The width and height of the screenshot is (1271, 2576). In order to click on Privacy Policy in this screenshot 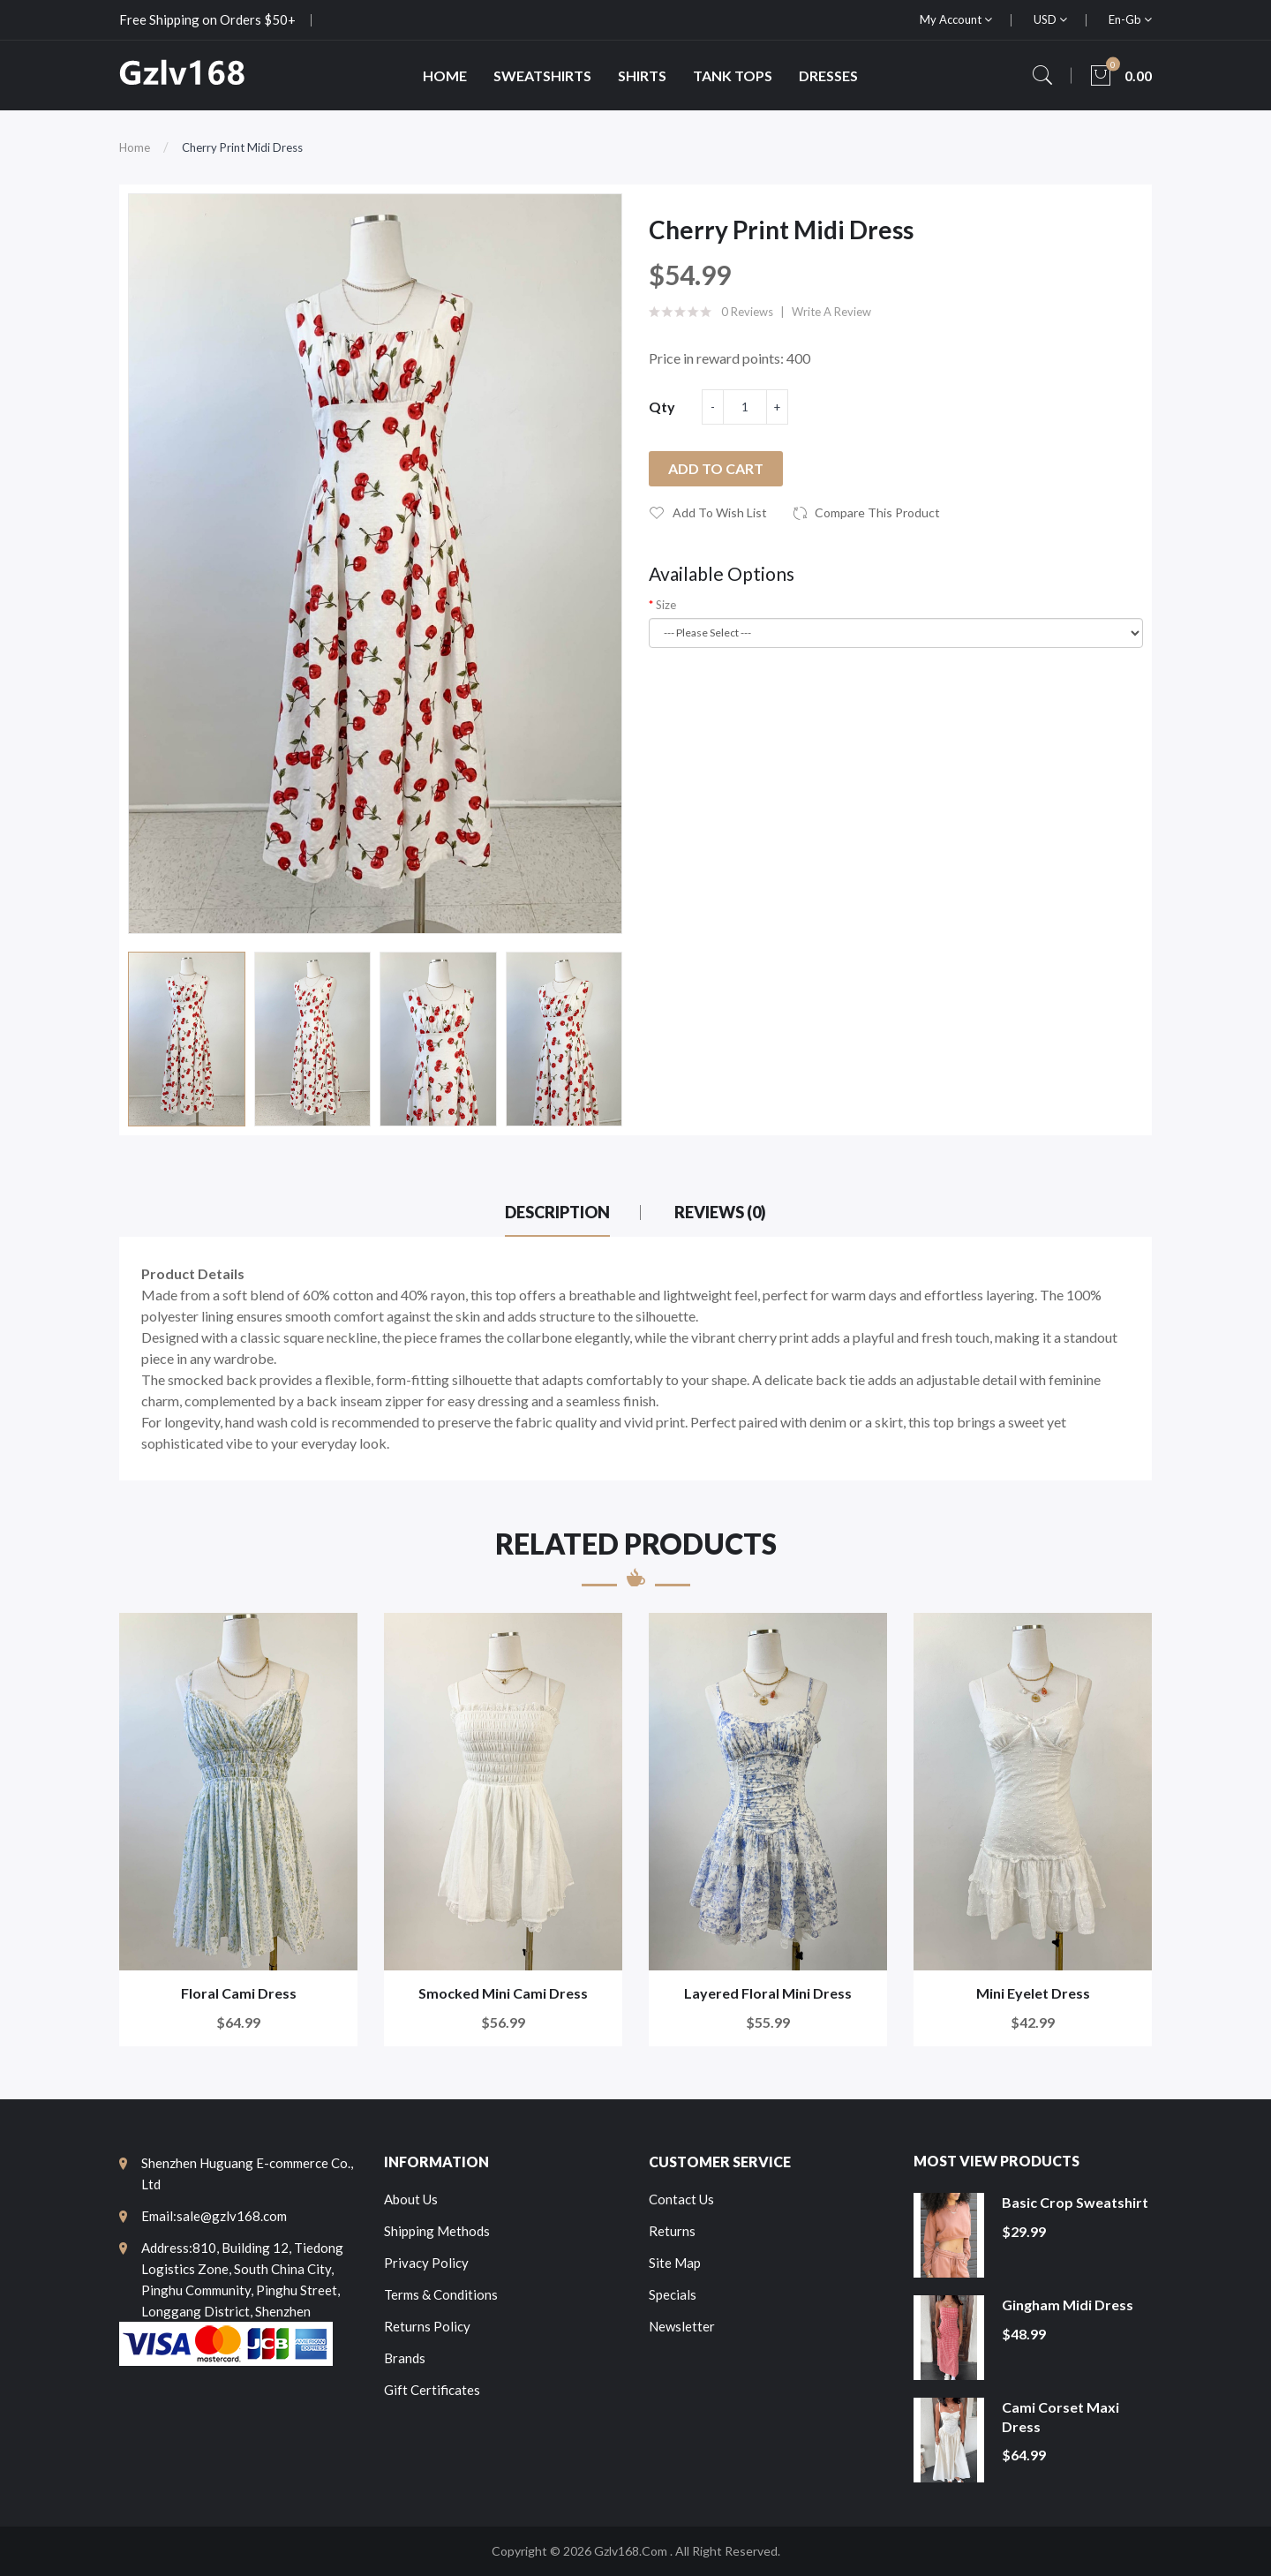, I will do `click(426, 2263)`.